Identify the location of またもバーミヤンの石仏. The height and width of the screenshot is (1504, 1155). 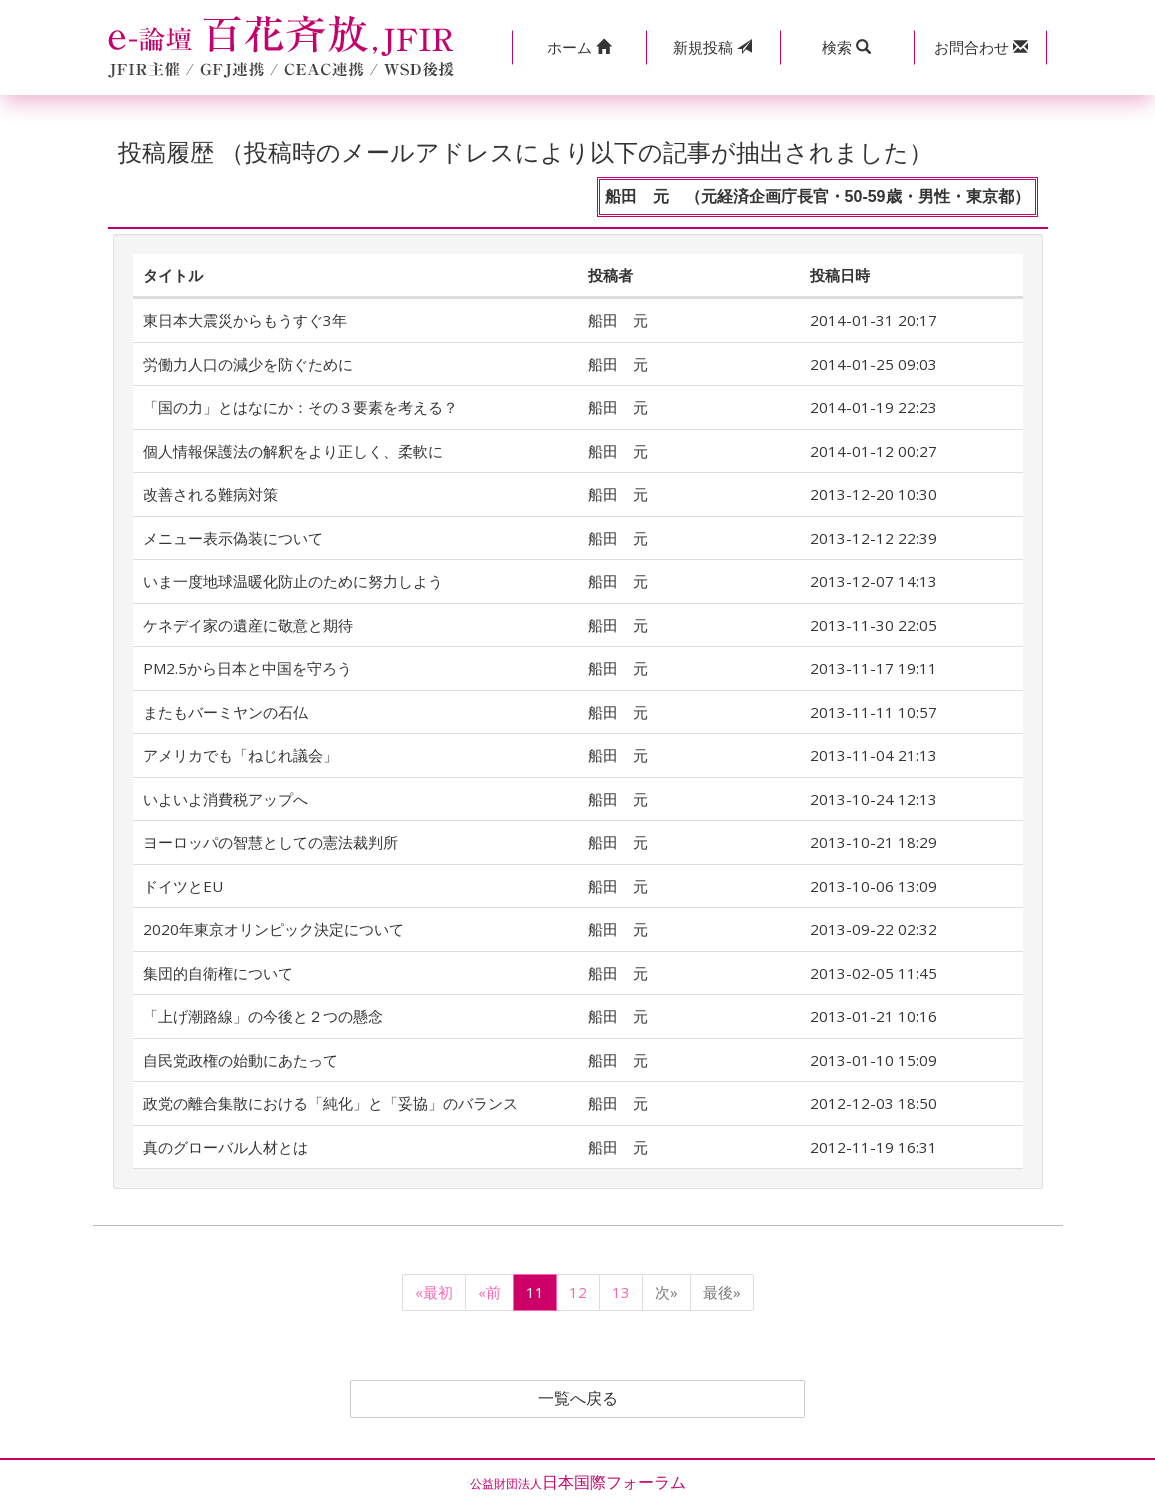
(225, 712).